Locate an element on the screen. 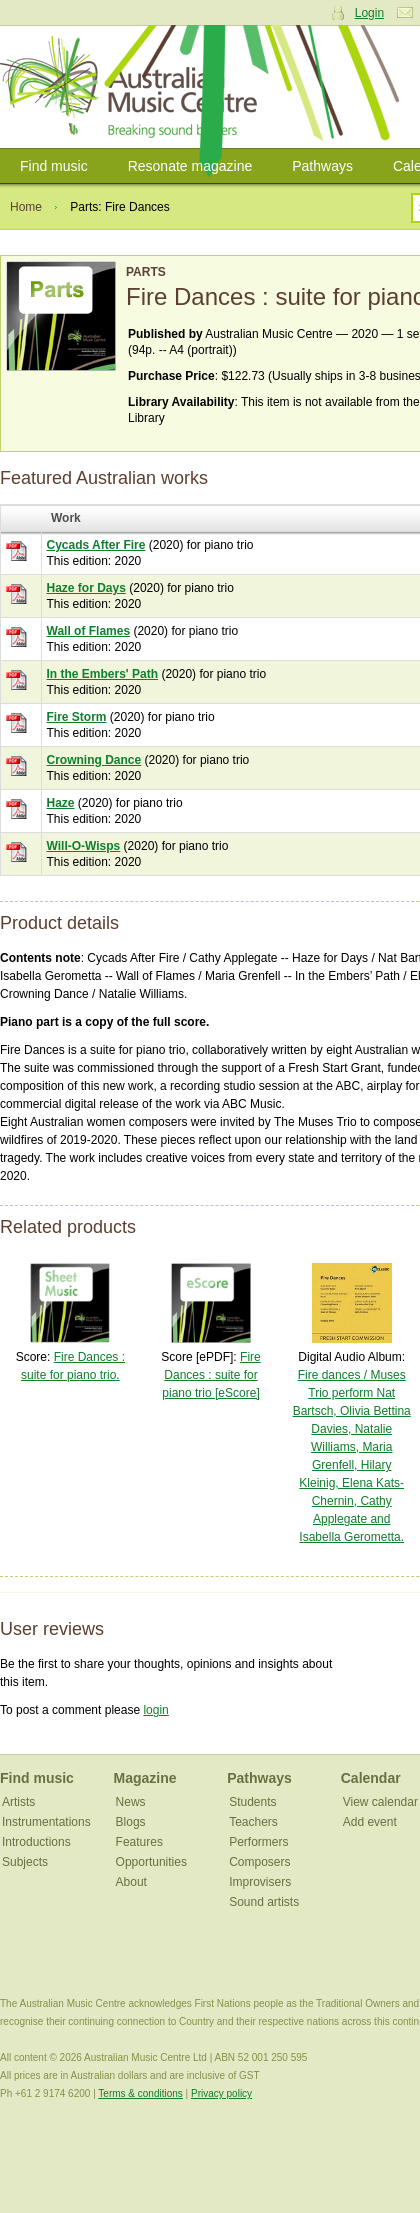 The width and height of the screenshot is (420, 2213). Artists is located at coordinates (18, 1802).